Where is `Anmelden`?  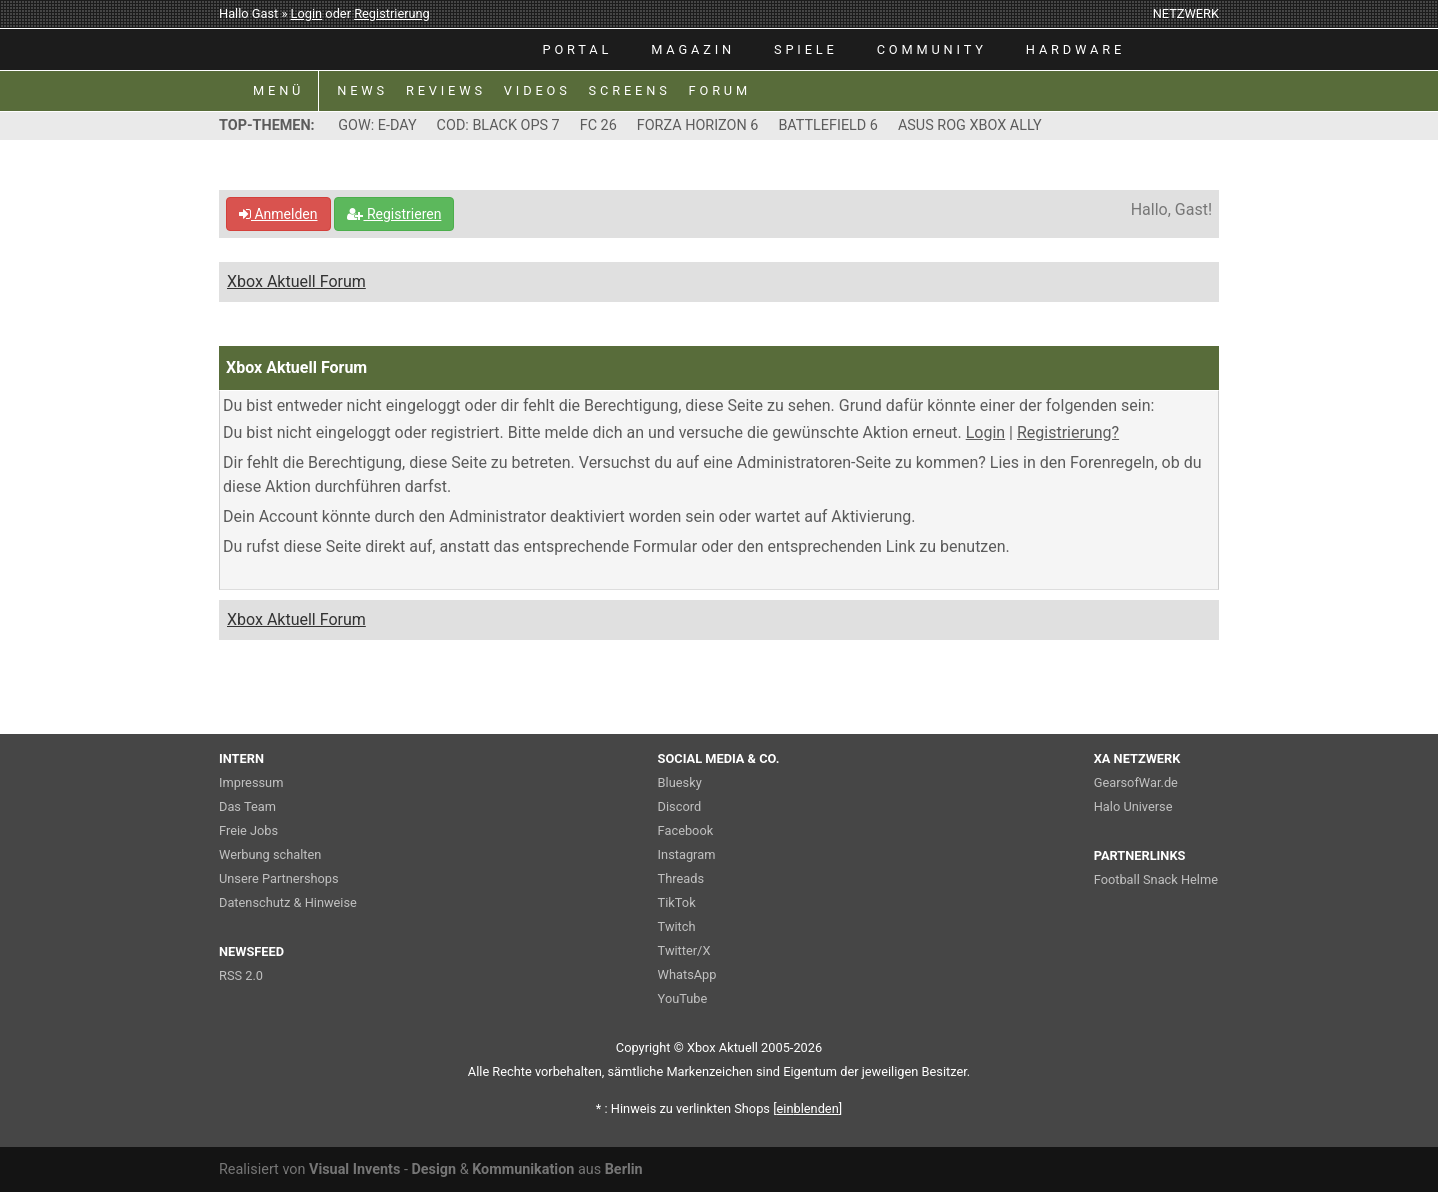 Anmelden is located at coordinates (278, 214).